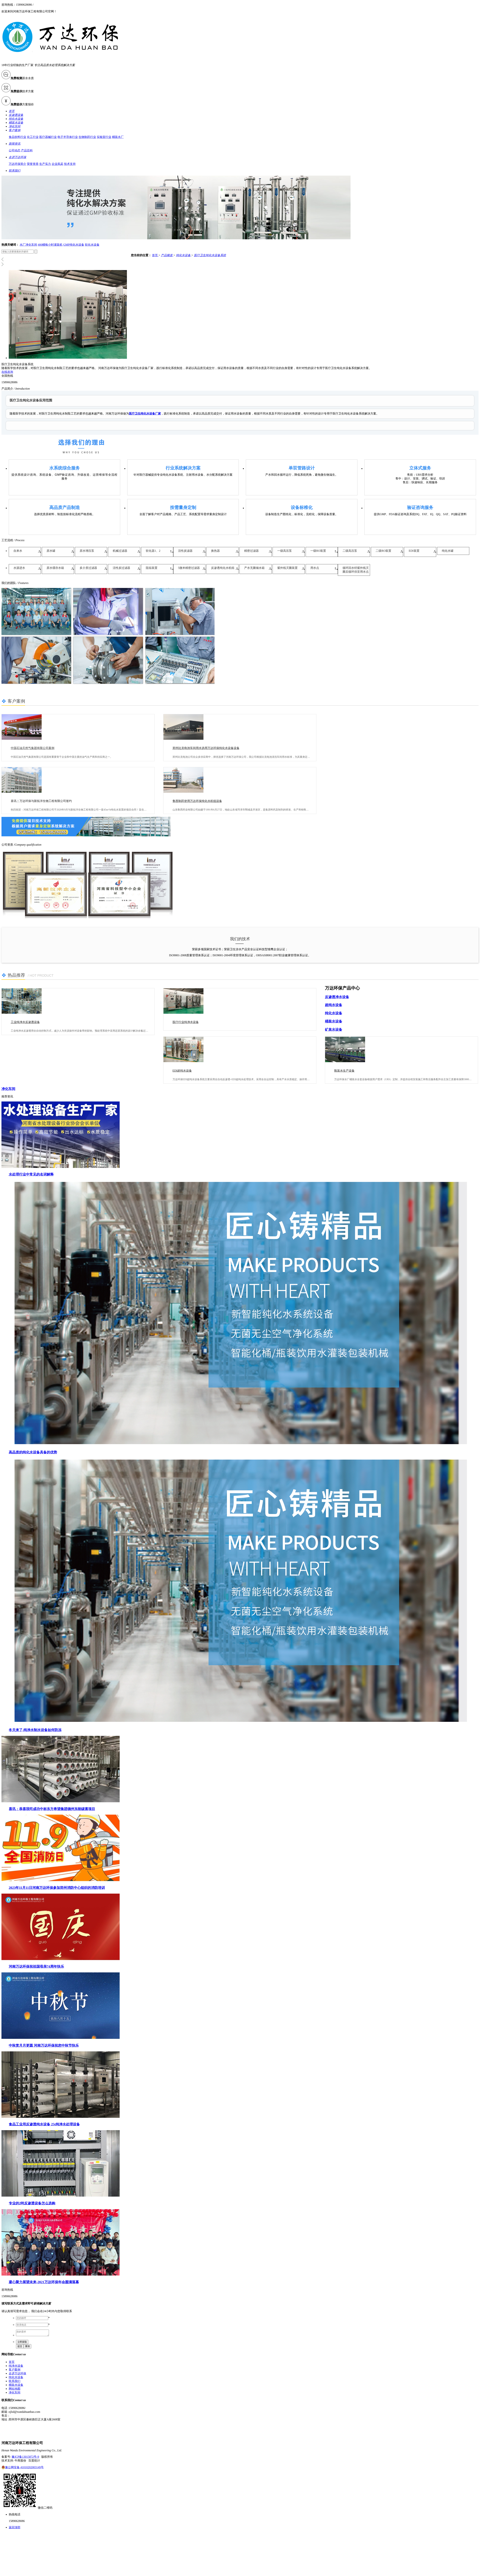  I want to click on 软化水设备, so click(92, 244).